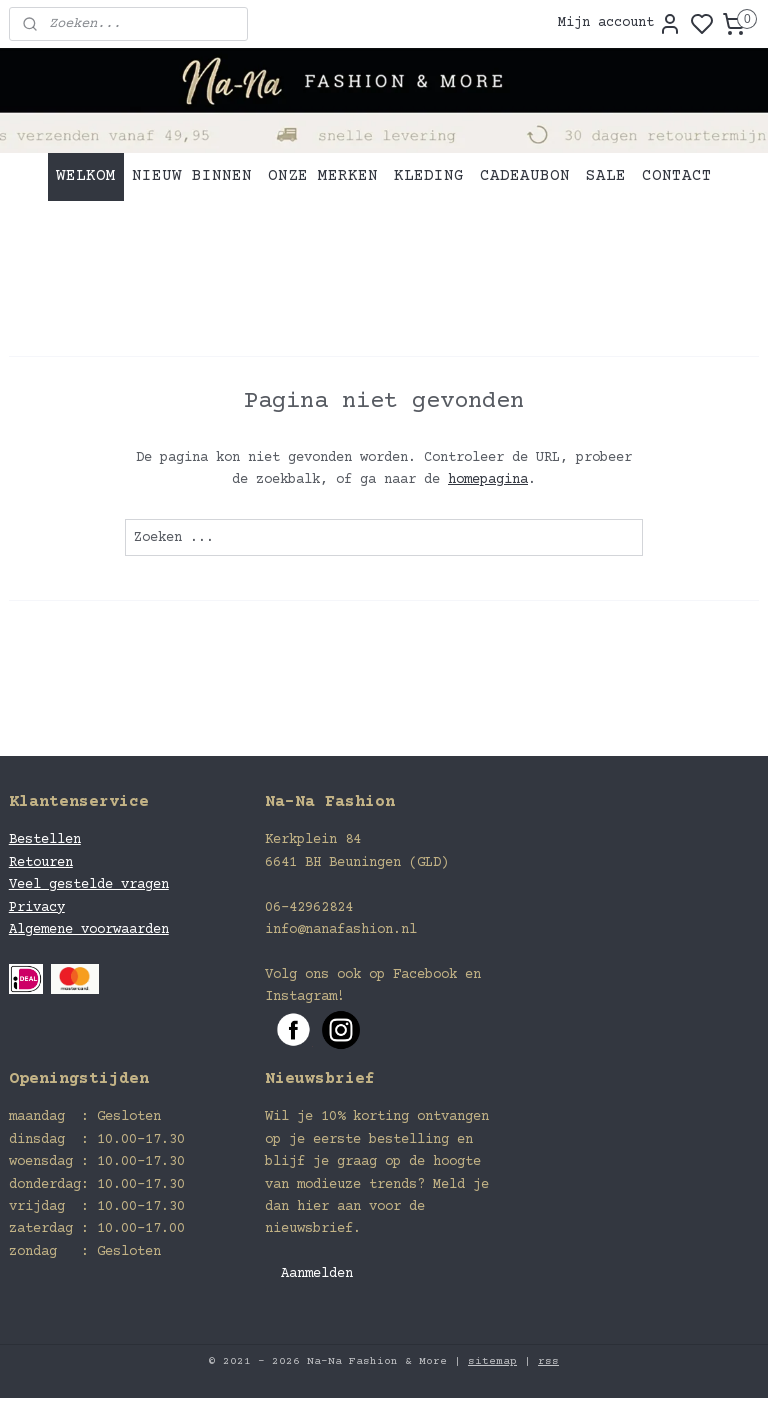  Describe the element at coordinates (323, 176) in the screenshot. I see `ONZE MERKEN` at that location.